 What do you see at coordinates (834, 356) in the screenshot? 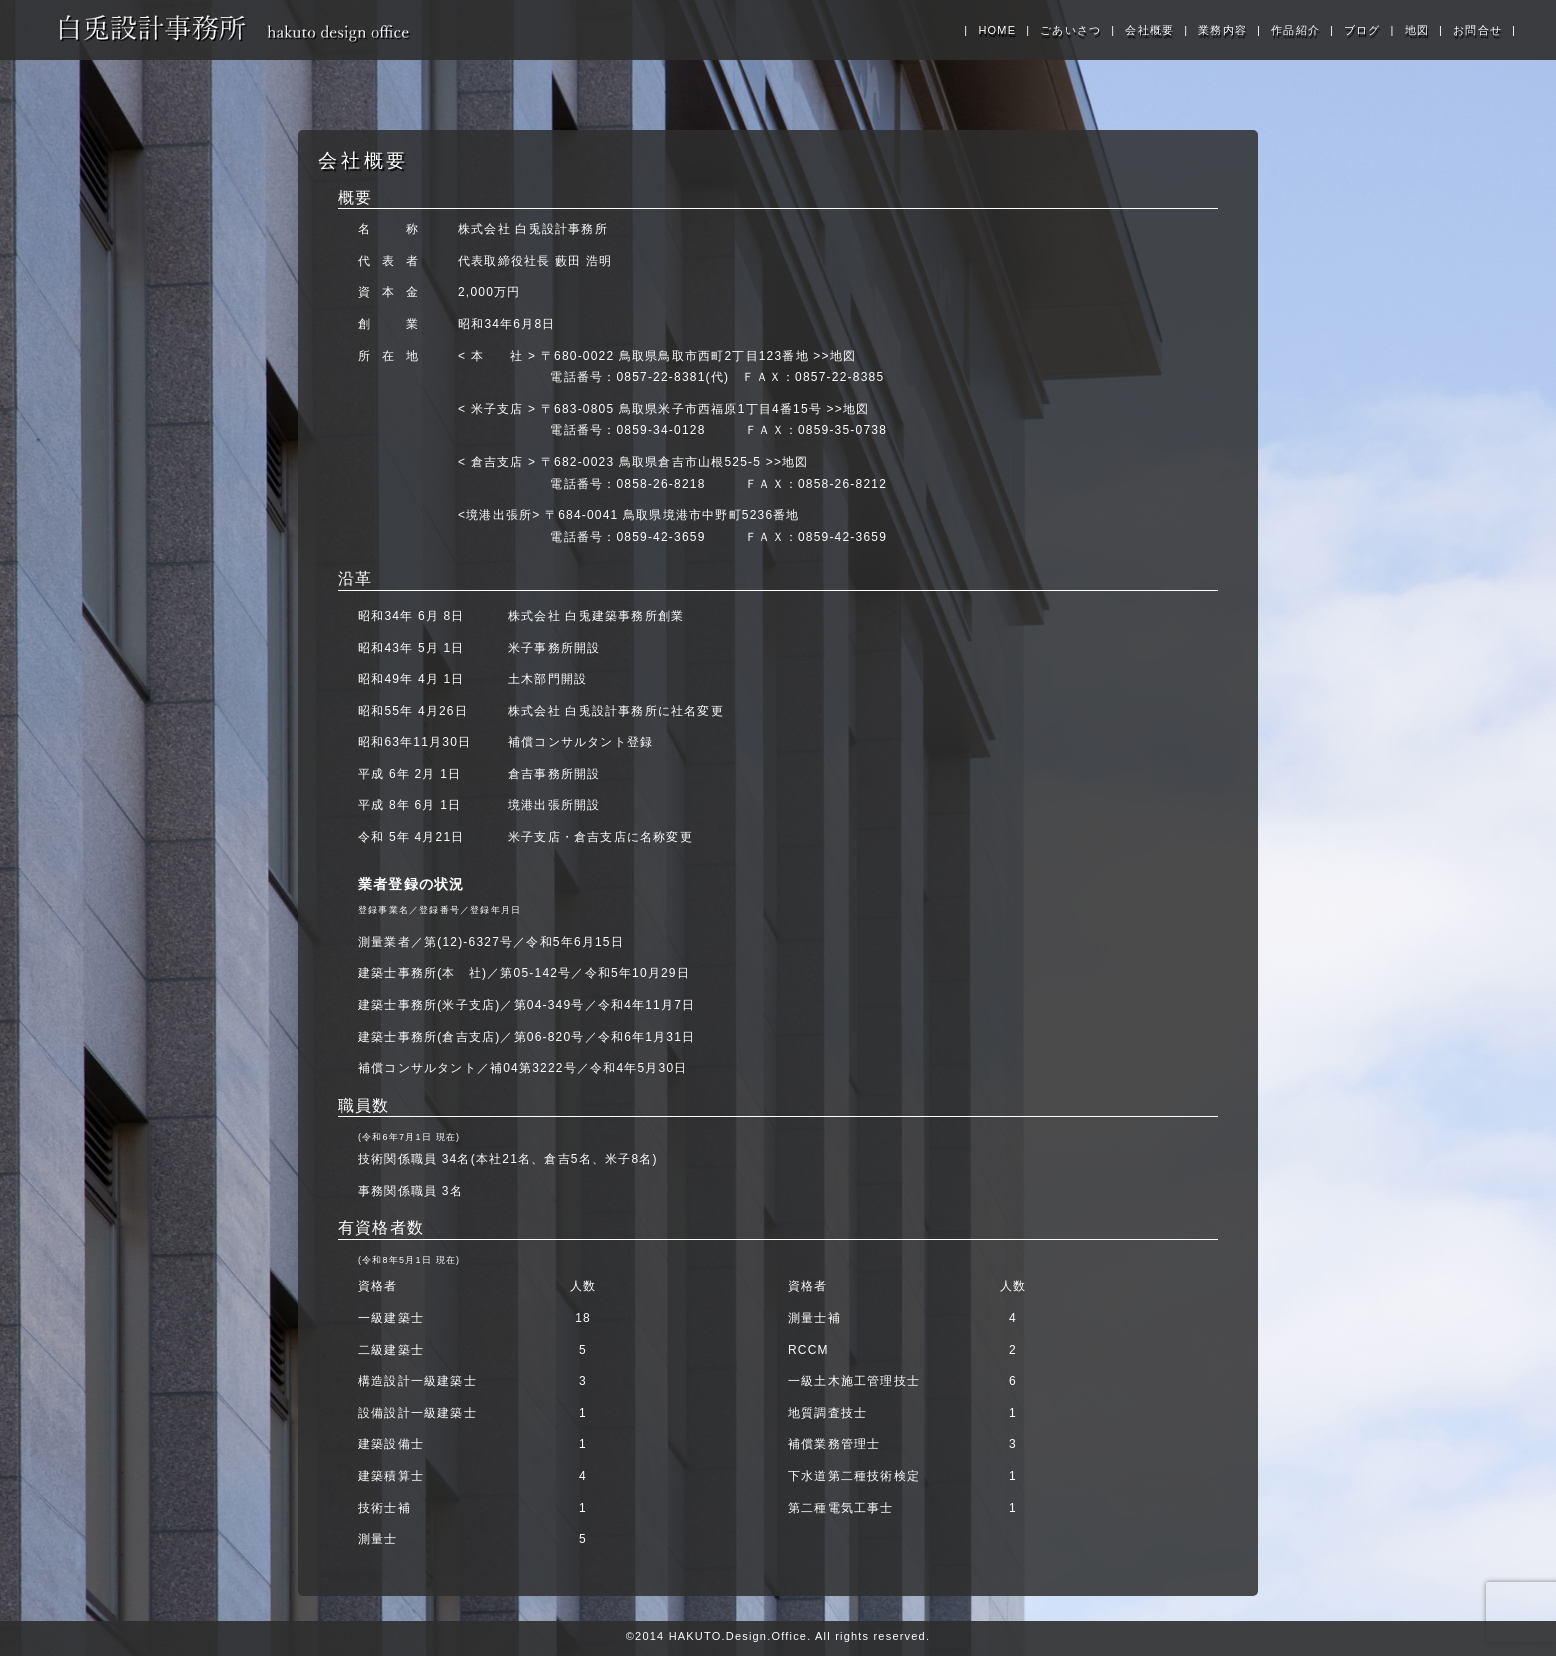
I see `>>地図` at bounding box center [834, 356].